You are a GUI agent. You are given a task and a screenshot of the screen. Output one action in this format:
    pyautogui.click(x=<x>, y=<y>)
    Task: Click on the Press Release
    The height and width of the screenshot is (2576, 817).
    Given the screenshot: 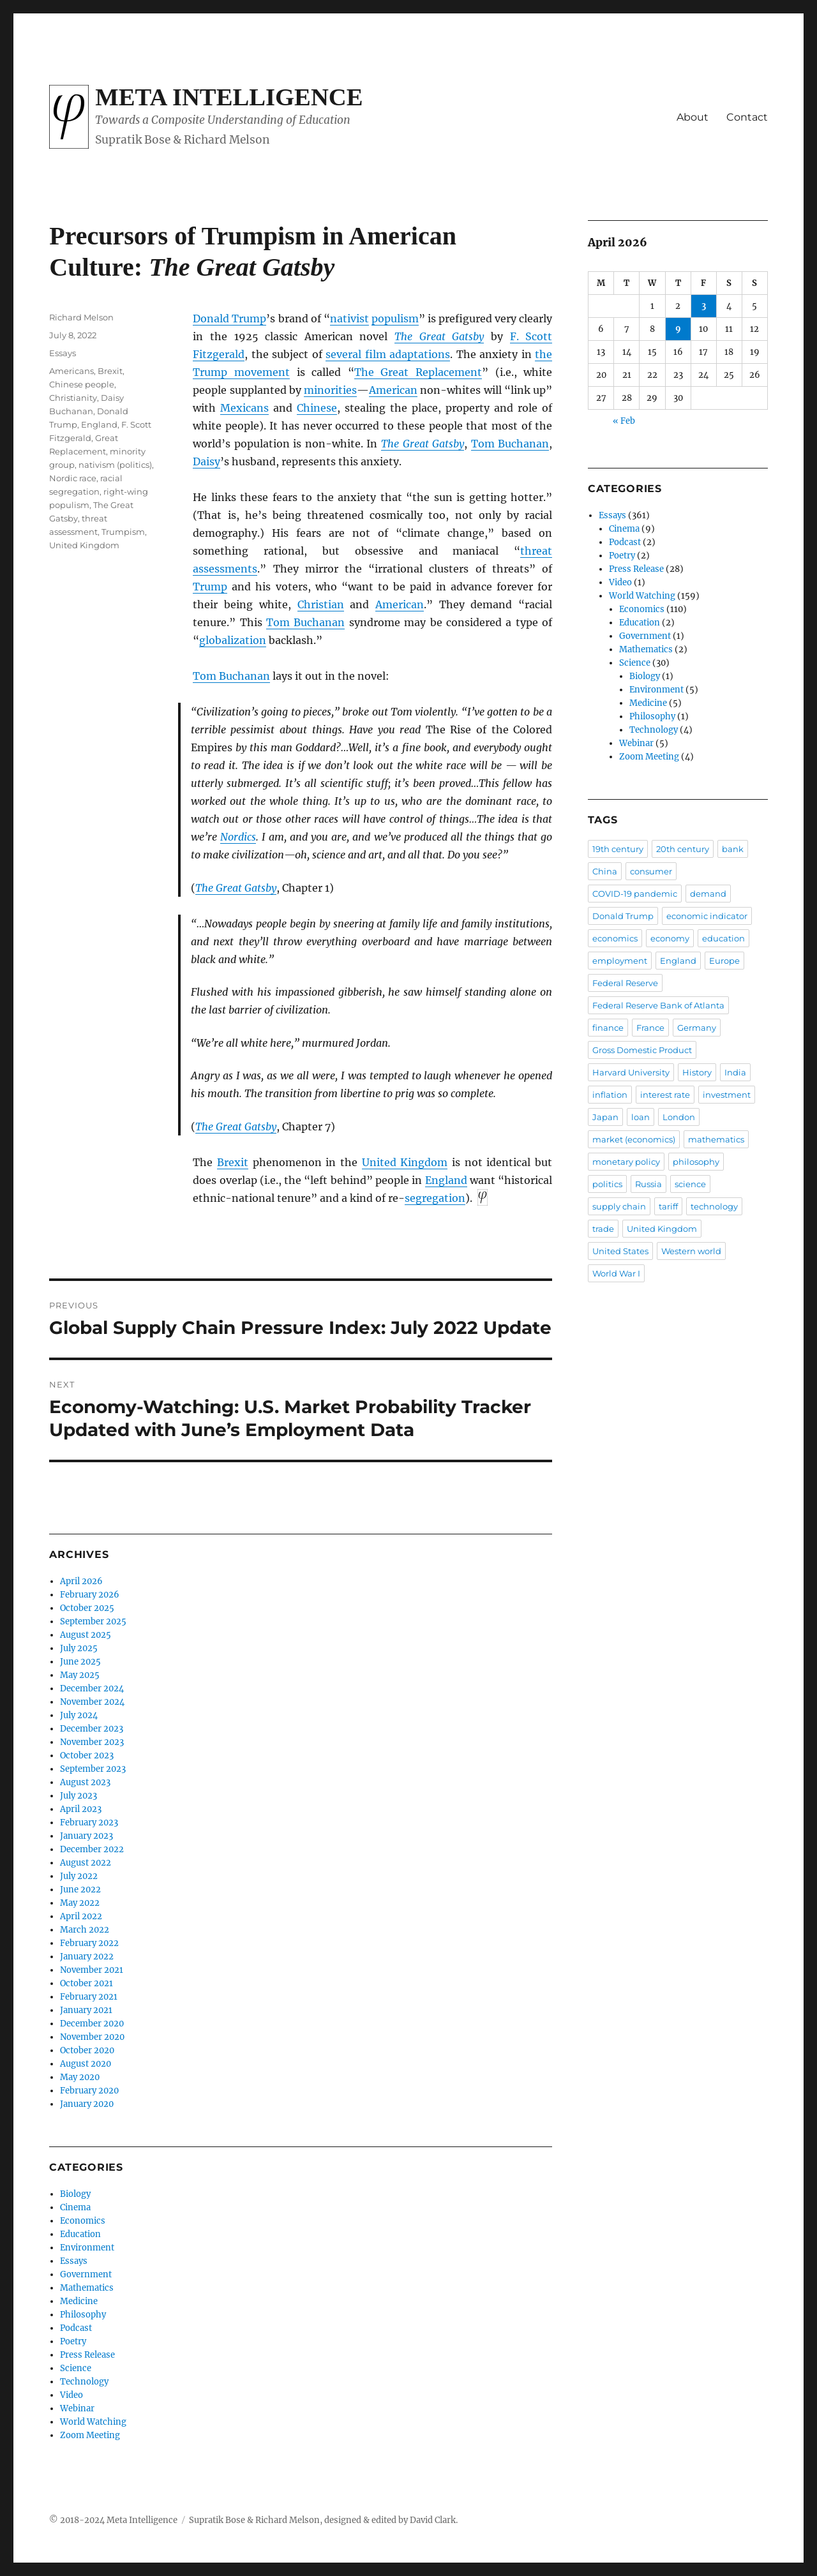 What is the action you would take?
    pyautogui.click(x=87, y=2354)
    